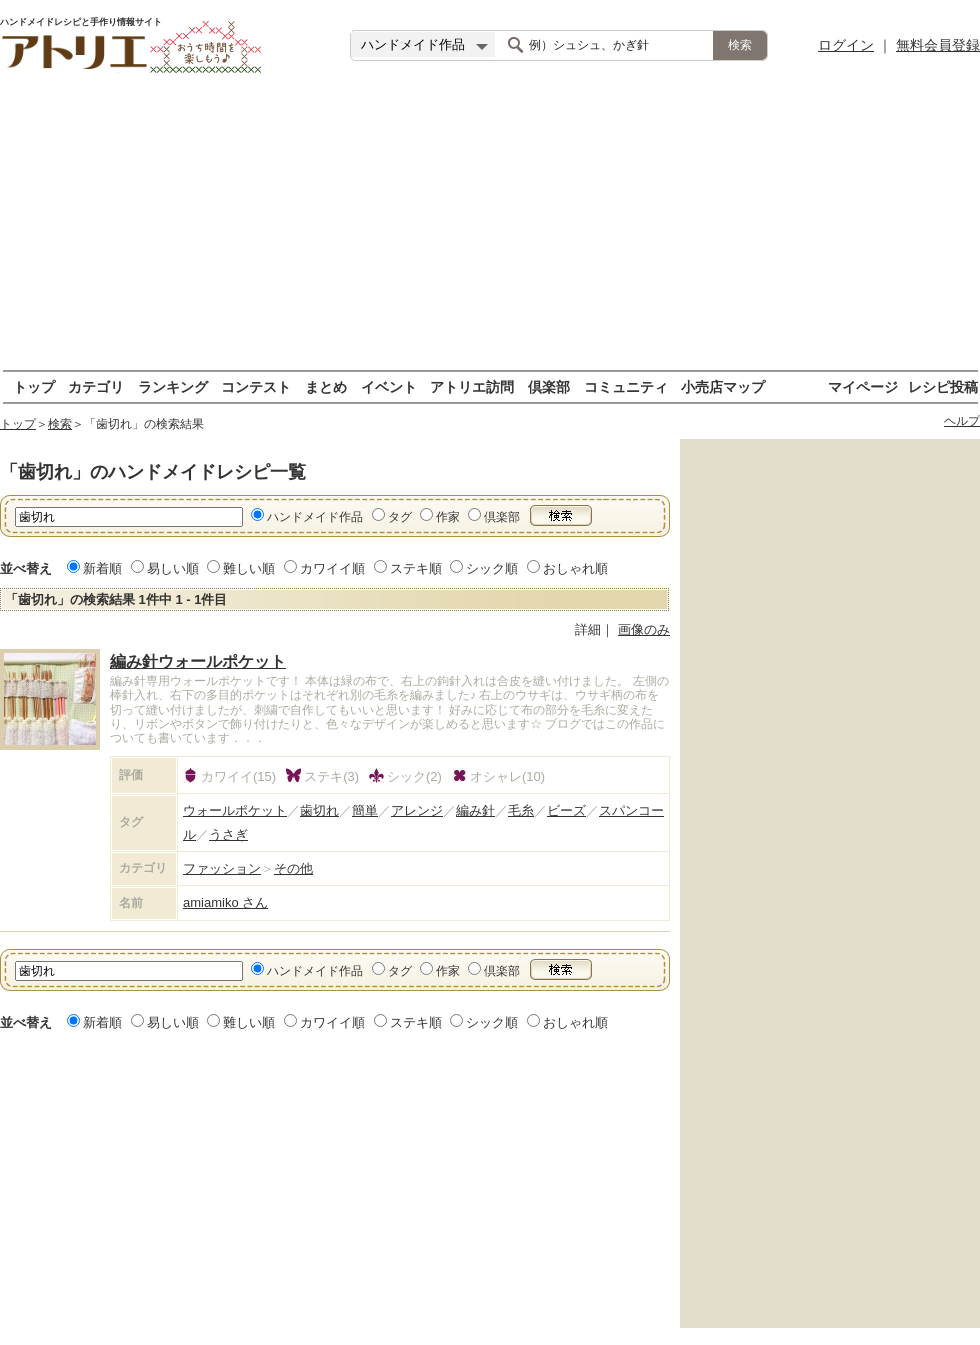  What do you see at coordinates (626, 386) in the screenshot?
I see `コミュニティ` at bounding box center [626, 386].